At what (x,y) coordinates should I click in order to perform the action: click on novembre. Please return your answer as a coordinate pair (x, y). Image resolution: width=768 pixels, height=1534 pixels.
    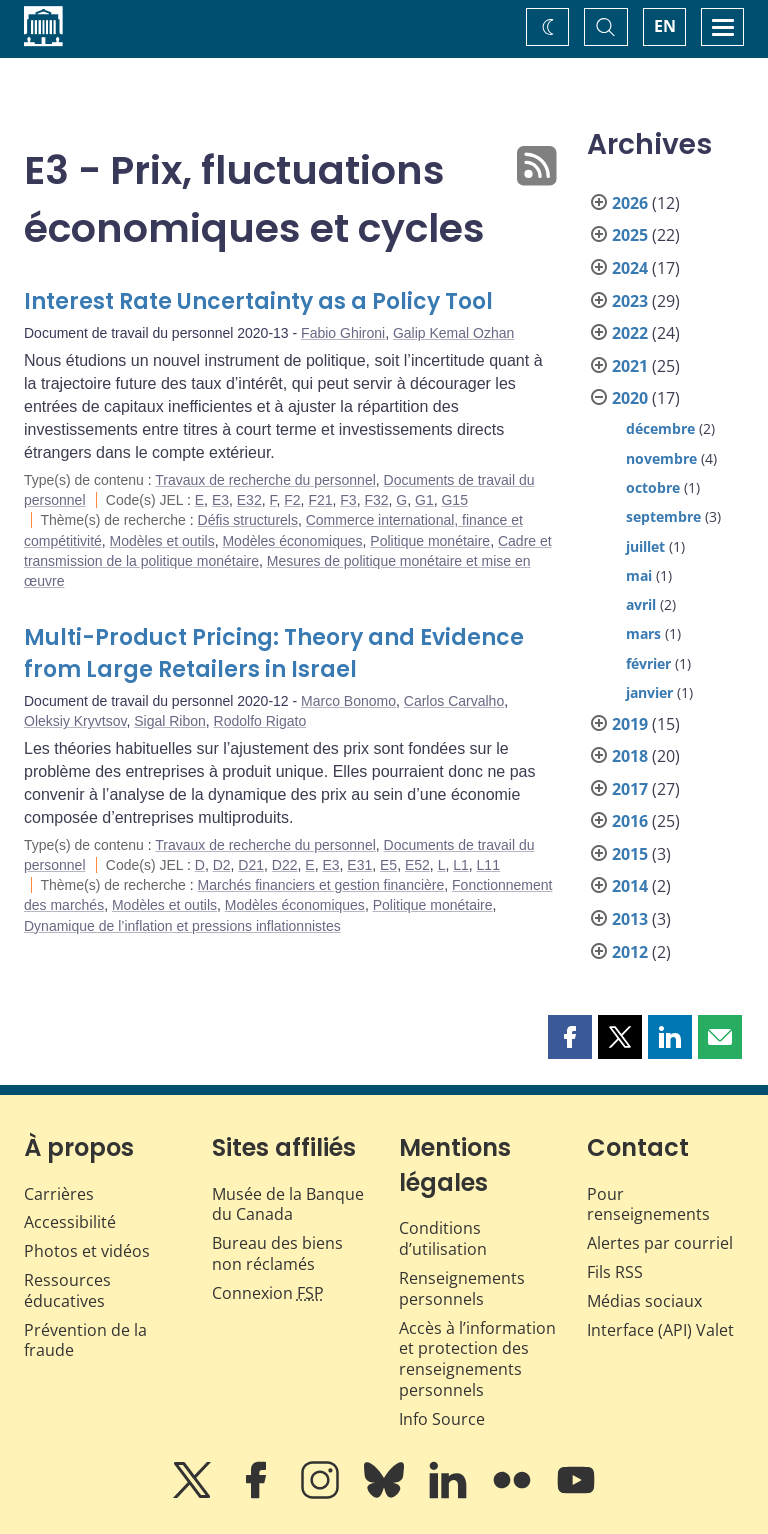
    Looking at the image, I should click on (661, 458).